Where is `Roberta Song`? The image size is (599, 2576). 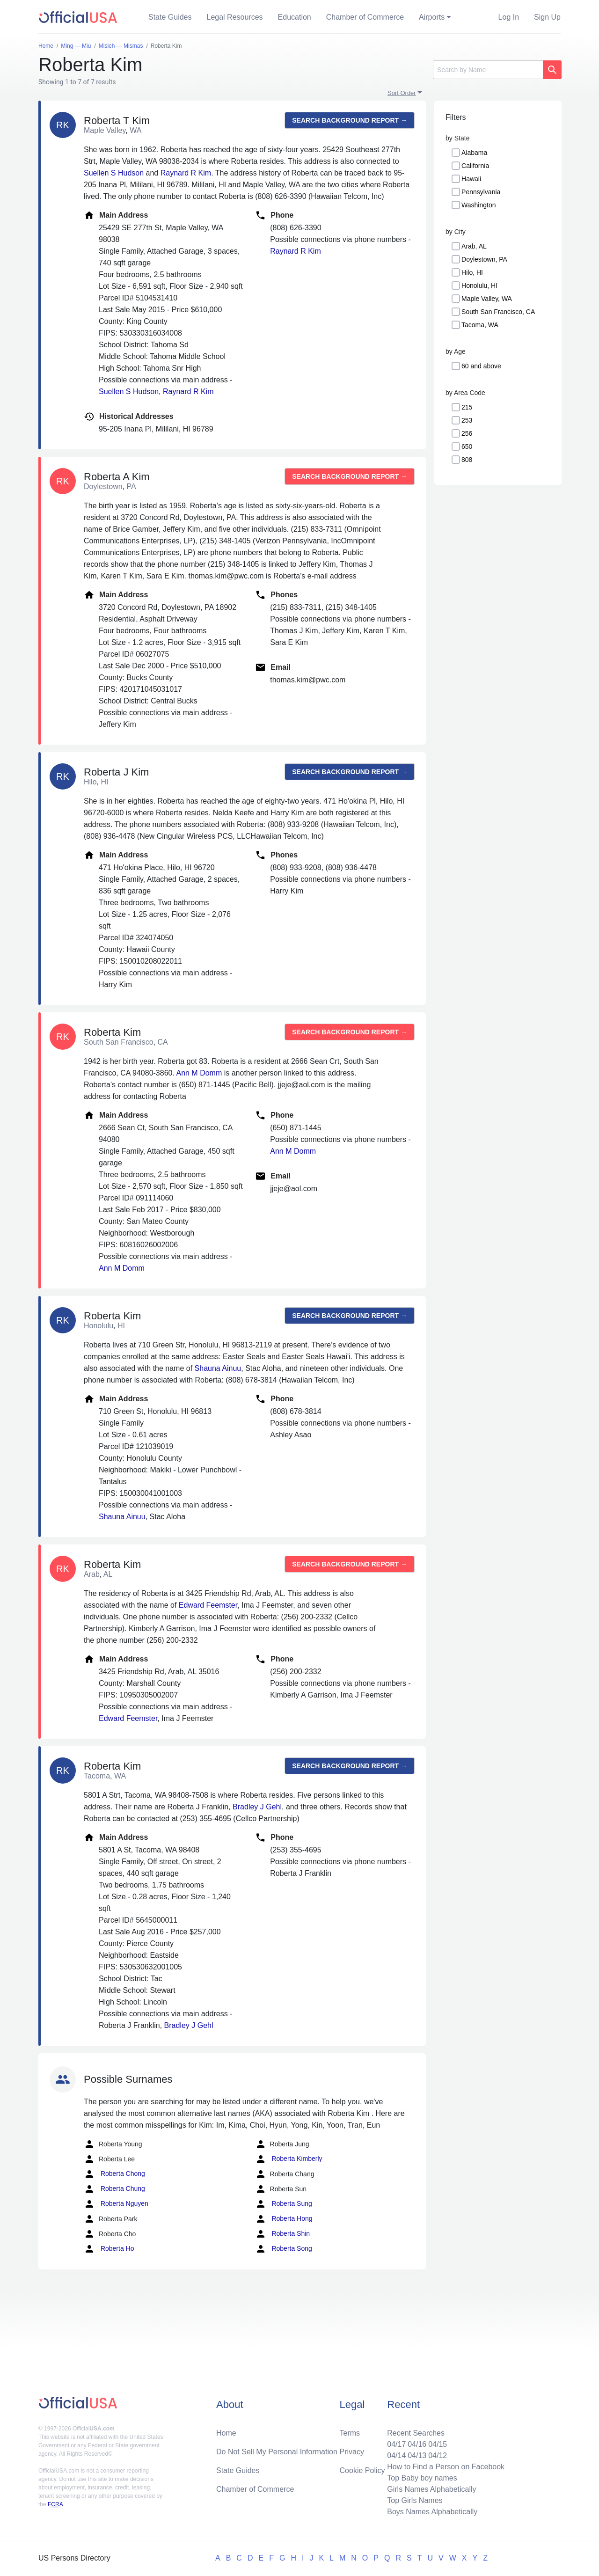
Roberta Song is located at coordinates (283, 2248).